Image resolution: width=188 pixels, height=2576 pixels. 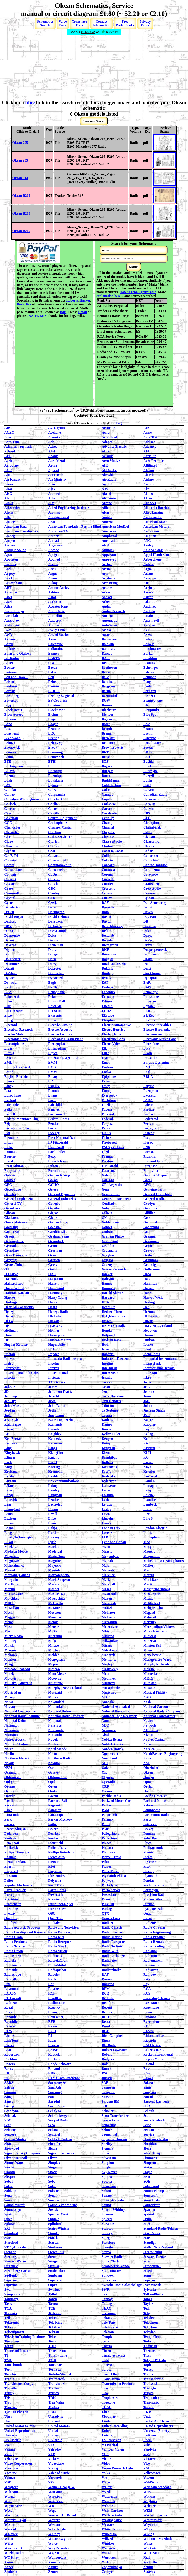 What do you see at coordinates (148, 1344) in the screenshot?
I see `Ibanez` at bounding box center [148, 1344].